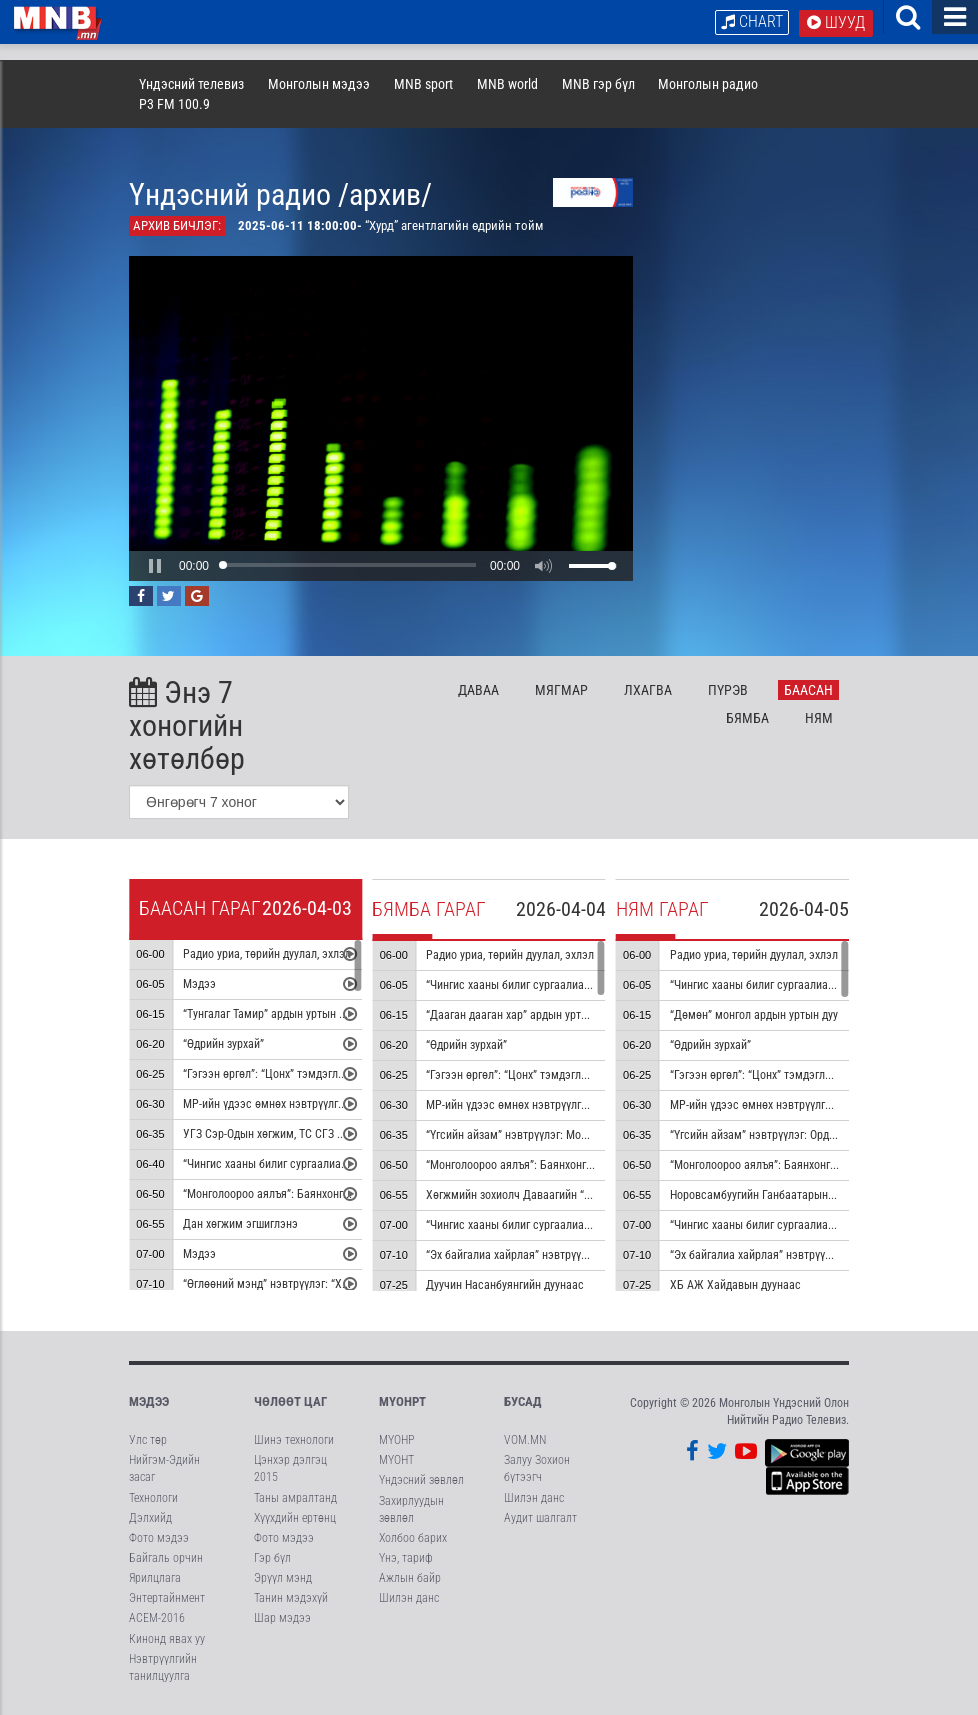  Describe the element at coordinates (754, 1015) in the screenshot. I see `“Дөмөн” монгол ардын уртын дуу` at that location.